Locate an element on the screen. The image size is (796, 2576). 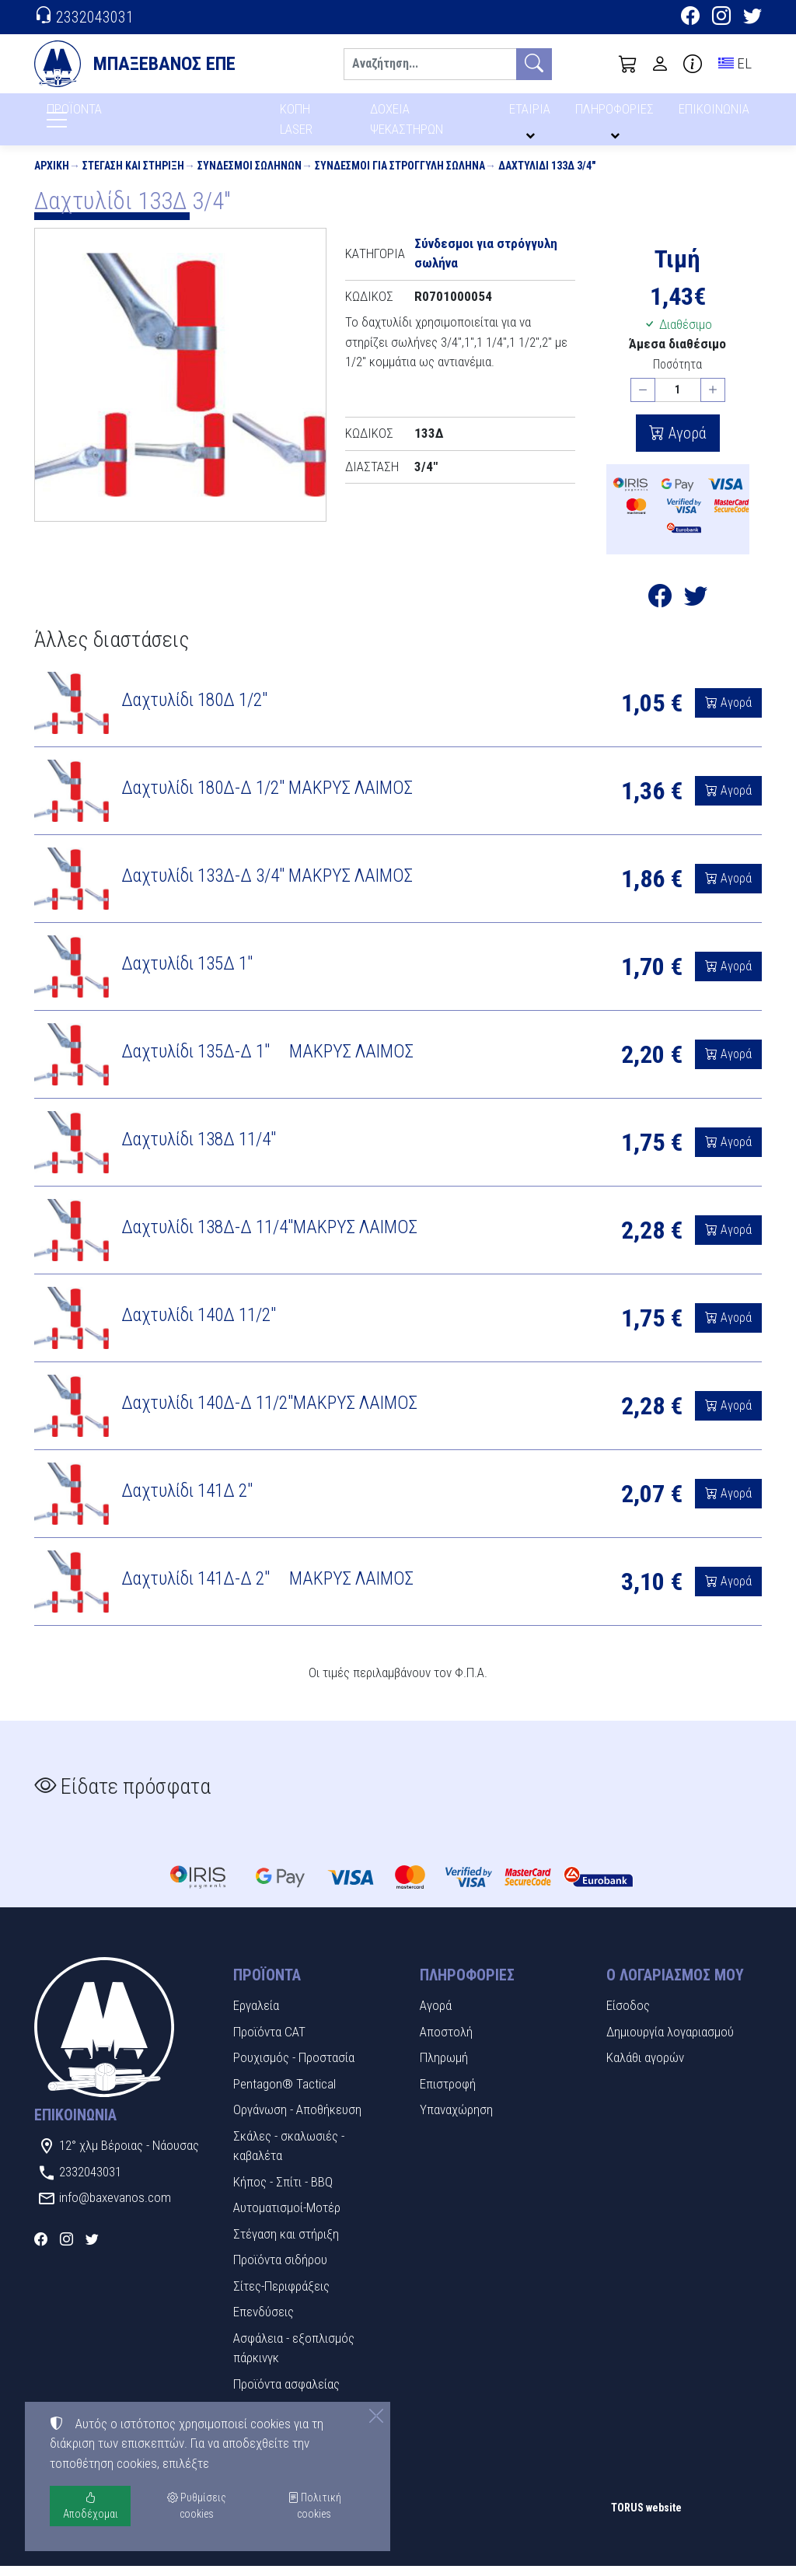
ΠΡΟΪΟΝΤΑ is located at coordinates (111, 117).